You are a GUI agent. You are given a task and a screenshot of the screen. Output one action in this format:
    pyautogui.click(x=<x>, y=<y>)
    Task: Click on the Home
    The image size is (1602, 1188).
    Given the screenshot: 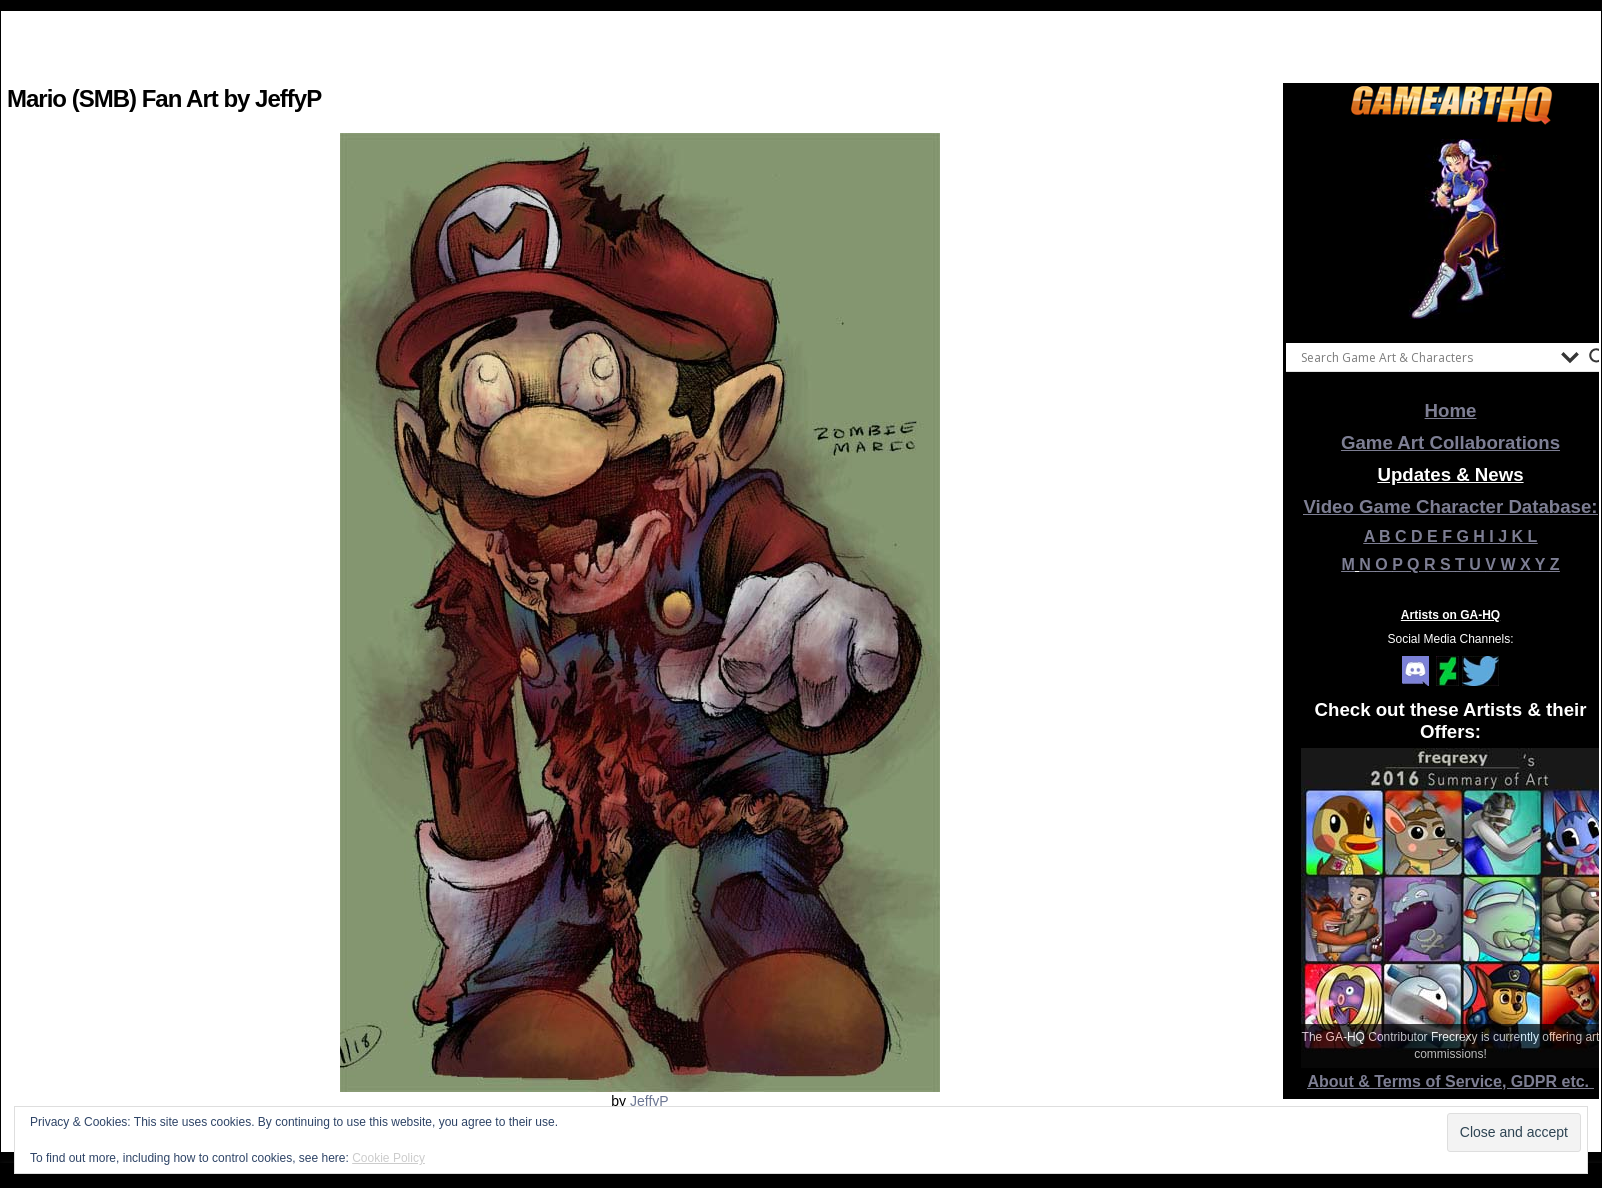 What is the action you would take?
    pyautogui.click(x=1451, y=410)
    